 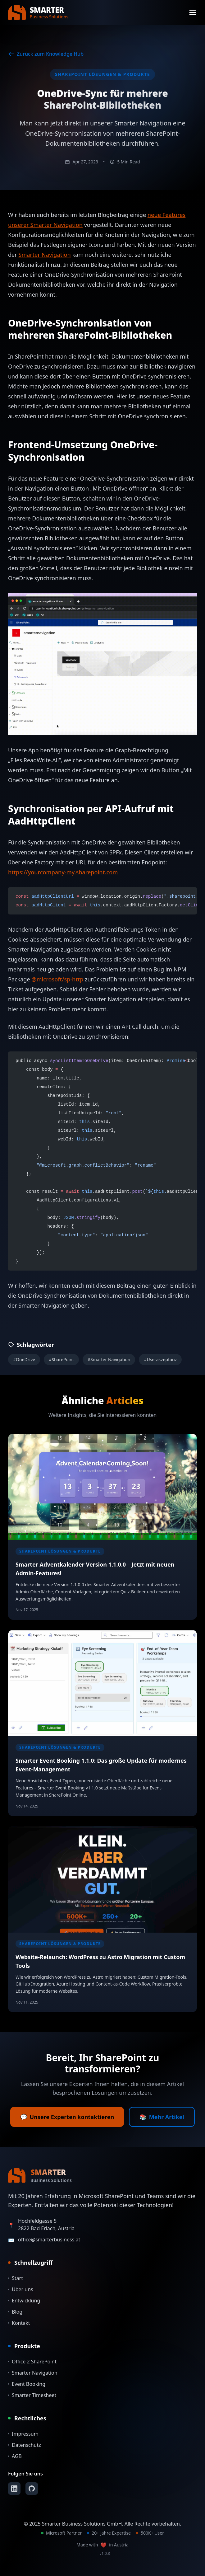 What do you see at coordinates (15, 2278) in the screenshot?
I see `Start` at bounding box center [15, 2278].